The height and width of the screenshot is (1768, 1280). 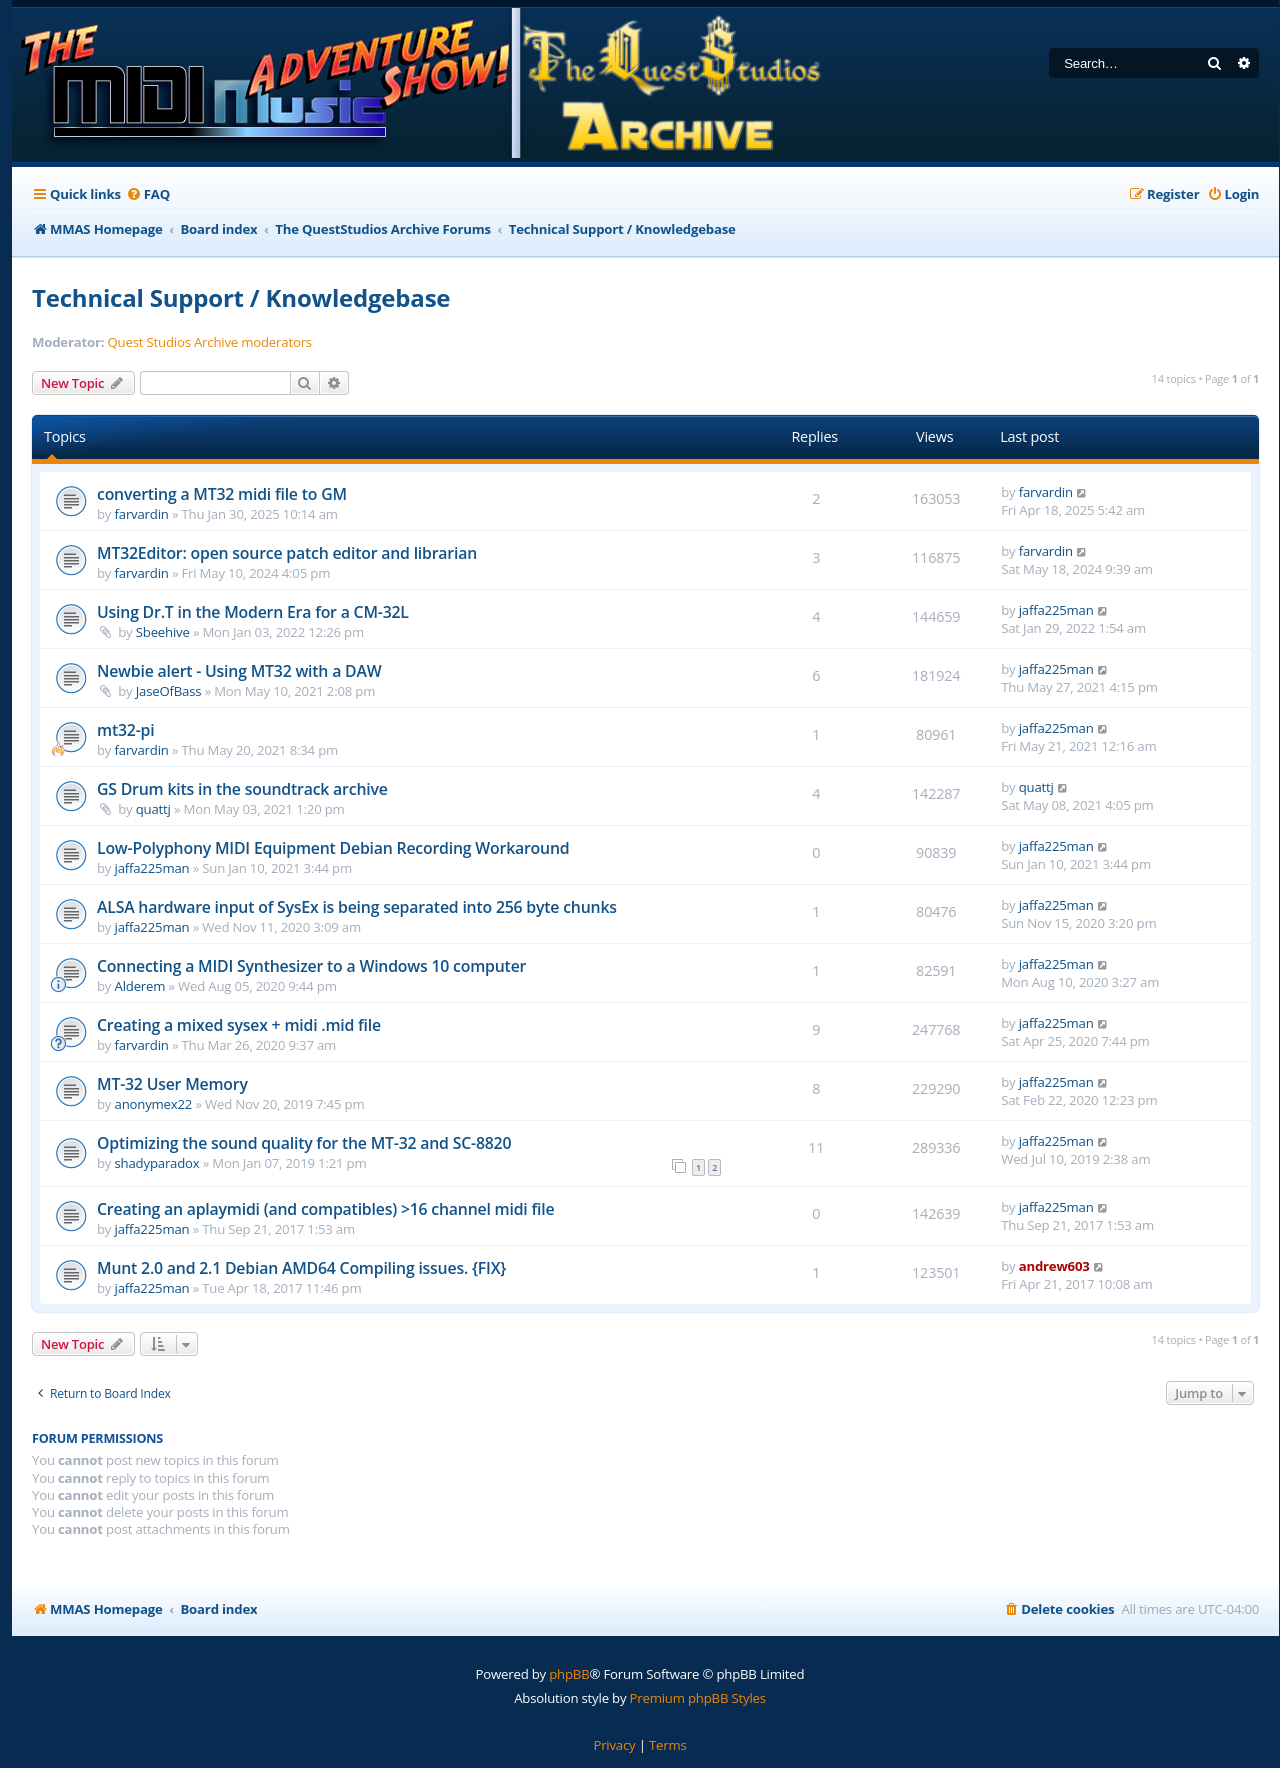 I want to click on ALSA hardware input of SysEx is being separated into 256 byte chunks, so click(x=357, y=907).